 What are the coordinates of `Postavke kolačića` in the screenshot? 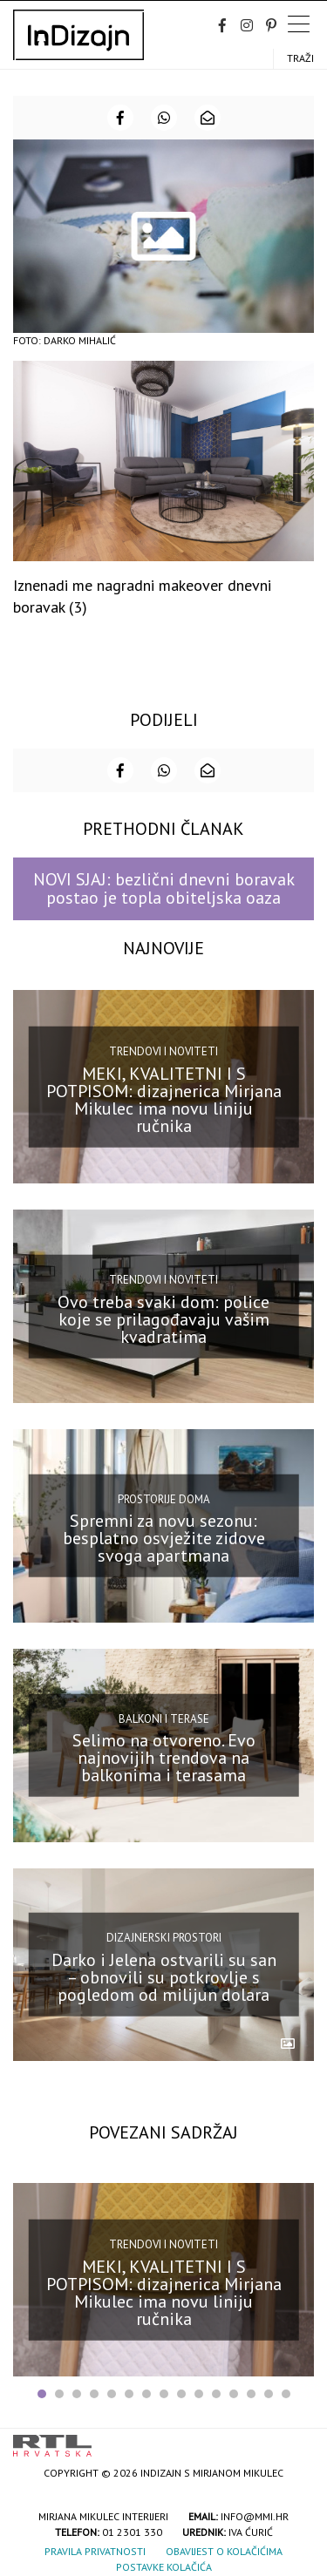 It's located at (164, 2566).